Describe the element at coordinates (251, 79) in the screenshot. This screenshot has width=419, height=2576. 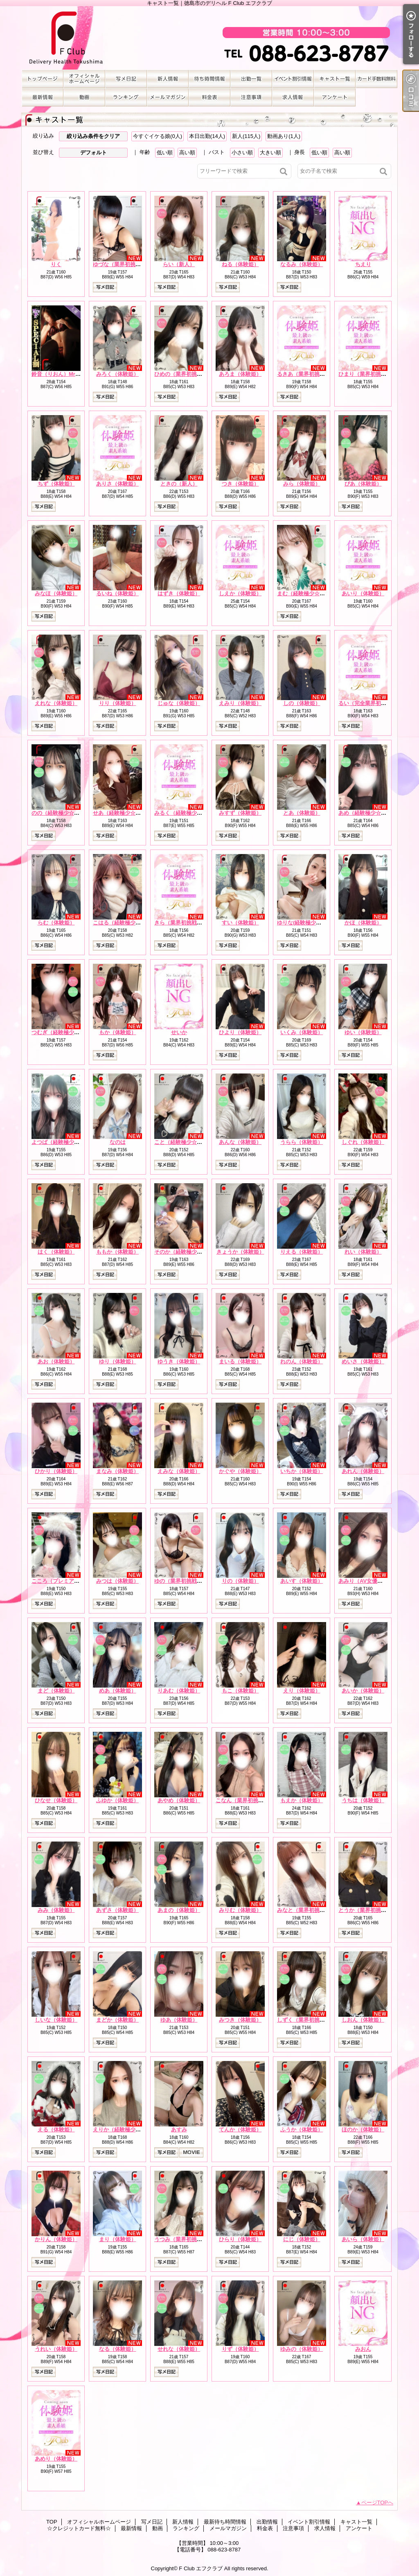
I see `出勤情報` at that location.